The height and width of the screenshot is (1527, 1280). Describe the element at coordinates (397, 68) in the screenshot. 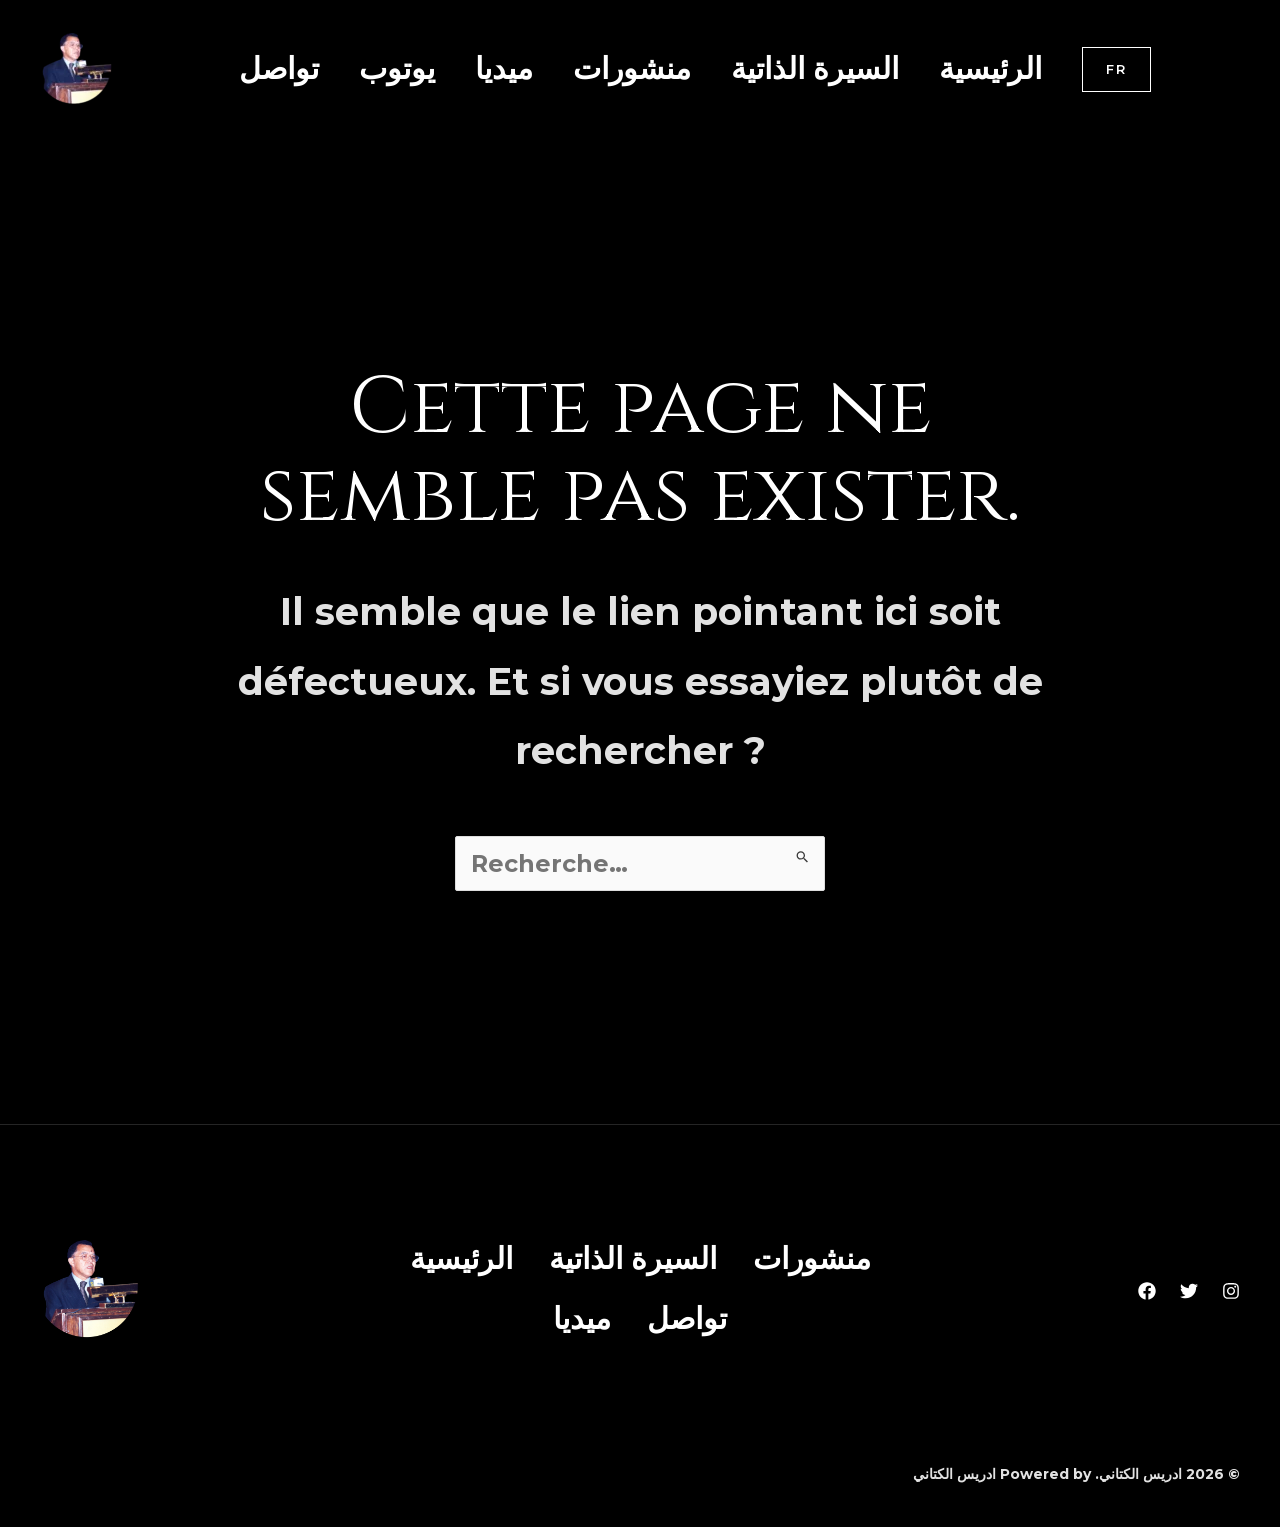

I see `يوتوب` at that location.